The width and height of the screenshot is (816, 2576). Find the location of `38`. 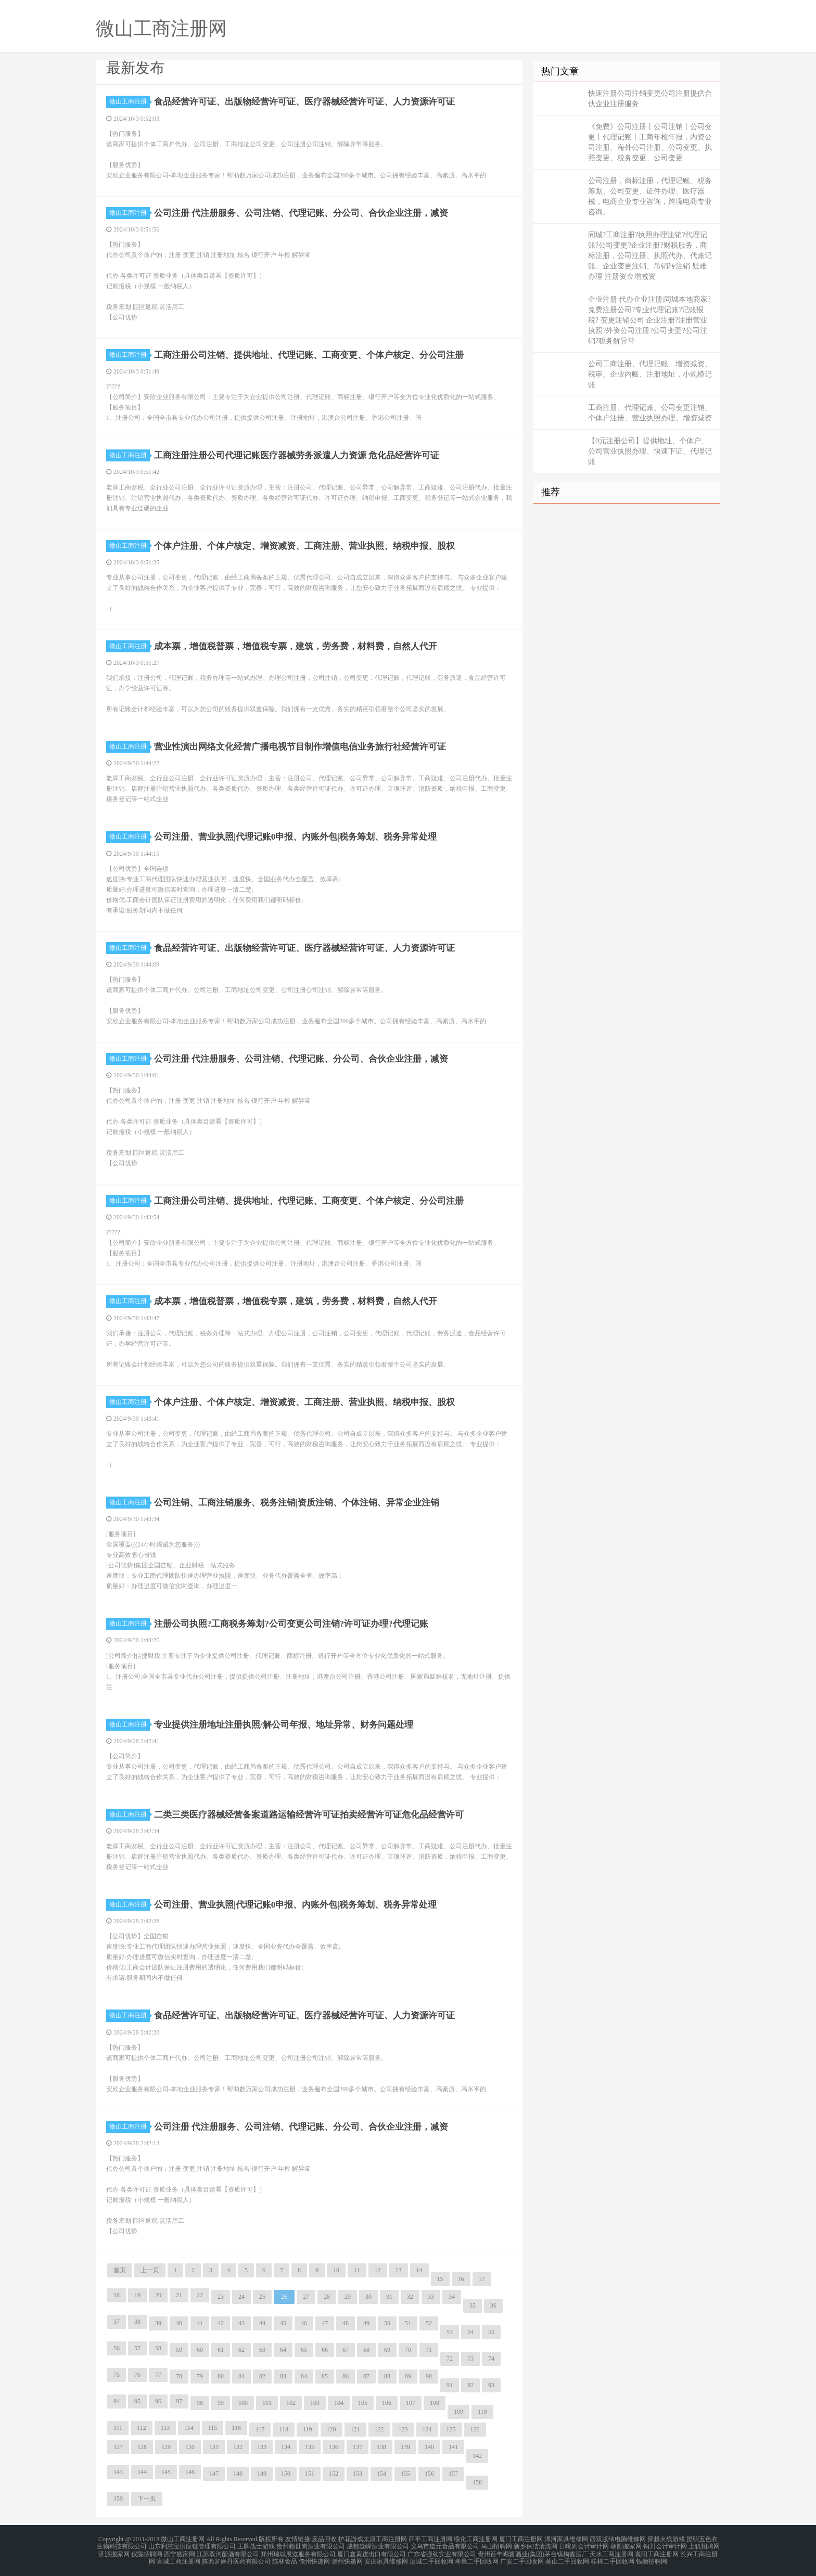

38 is located at coordinates (137, 2321).